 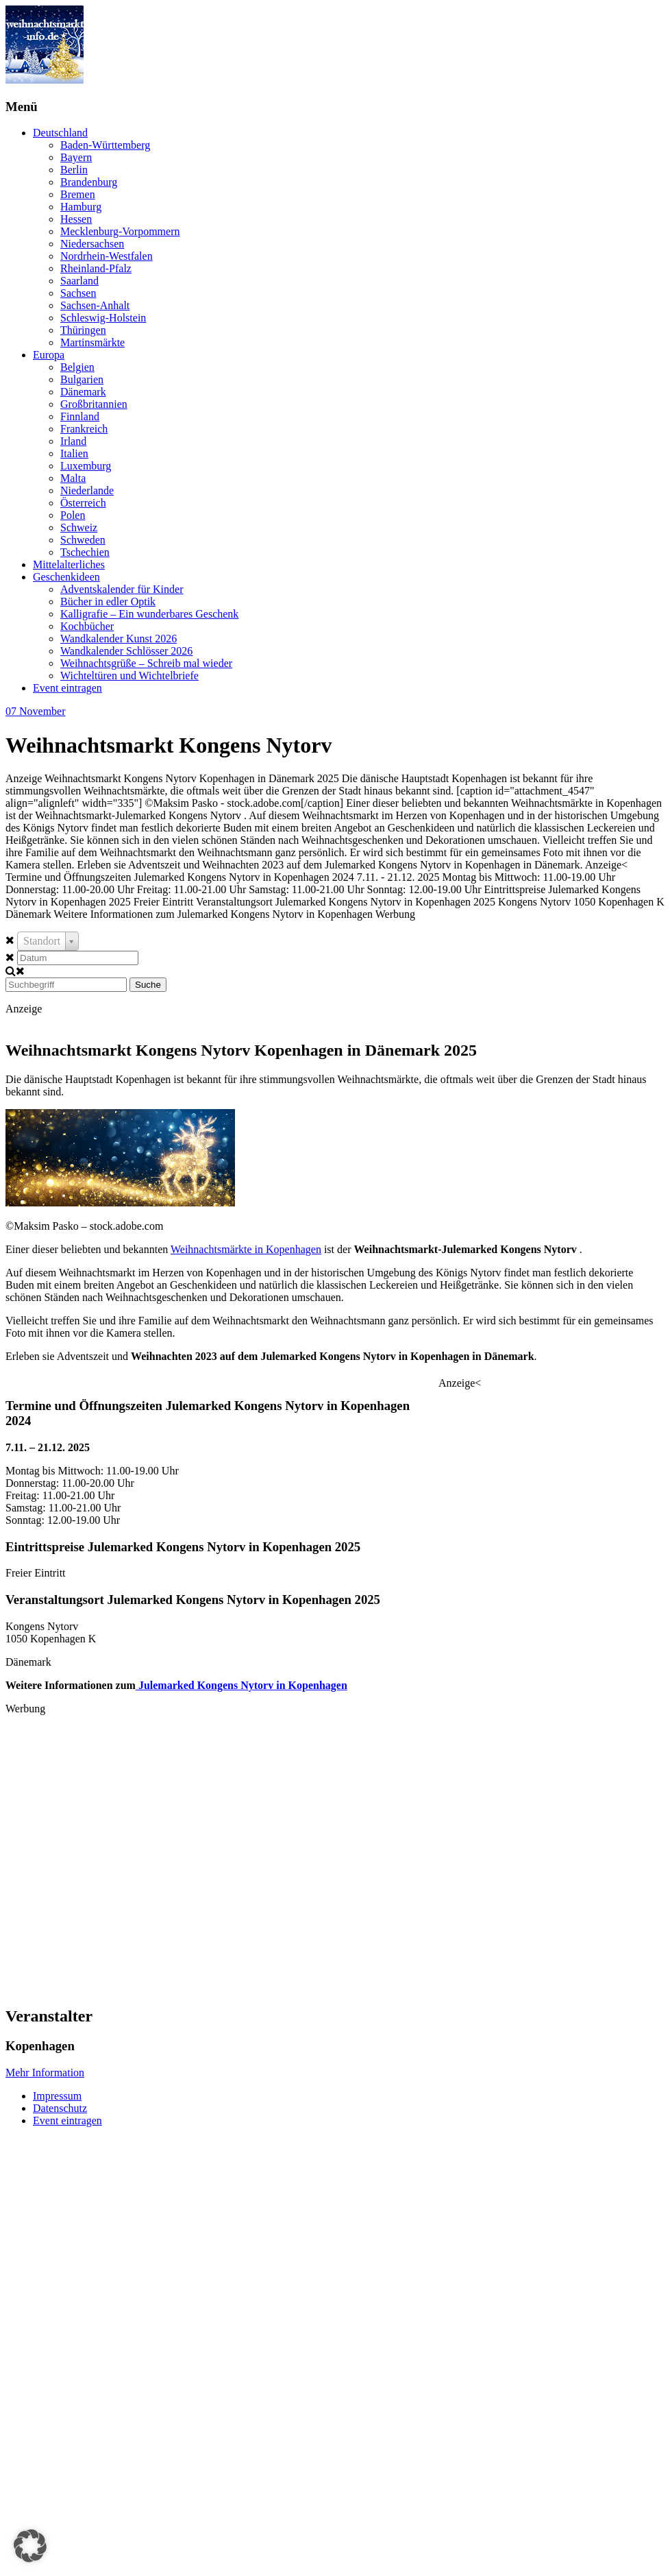 I want to click on Hessen, so click(x=76, y=219).